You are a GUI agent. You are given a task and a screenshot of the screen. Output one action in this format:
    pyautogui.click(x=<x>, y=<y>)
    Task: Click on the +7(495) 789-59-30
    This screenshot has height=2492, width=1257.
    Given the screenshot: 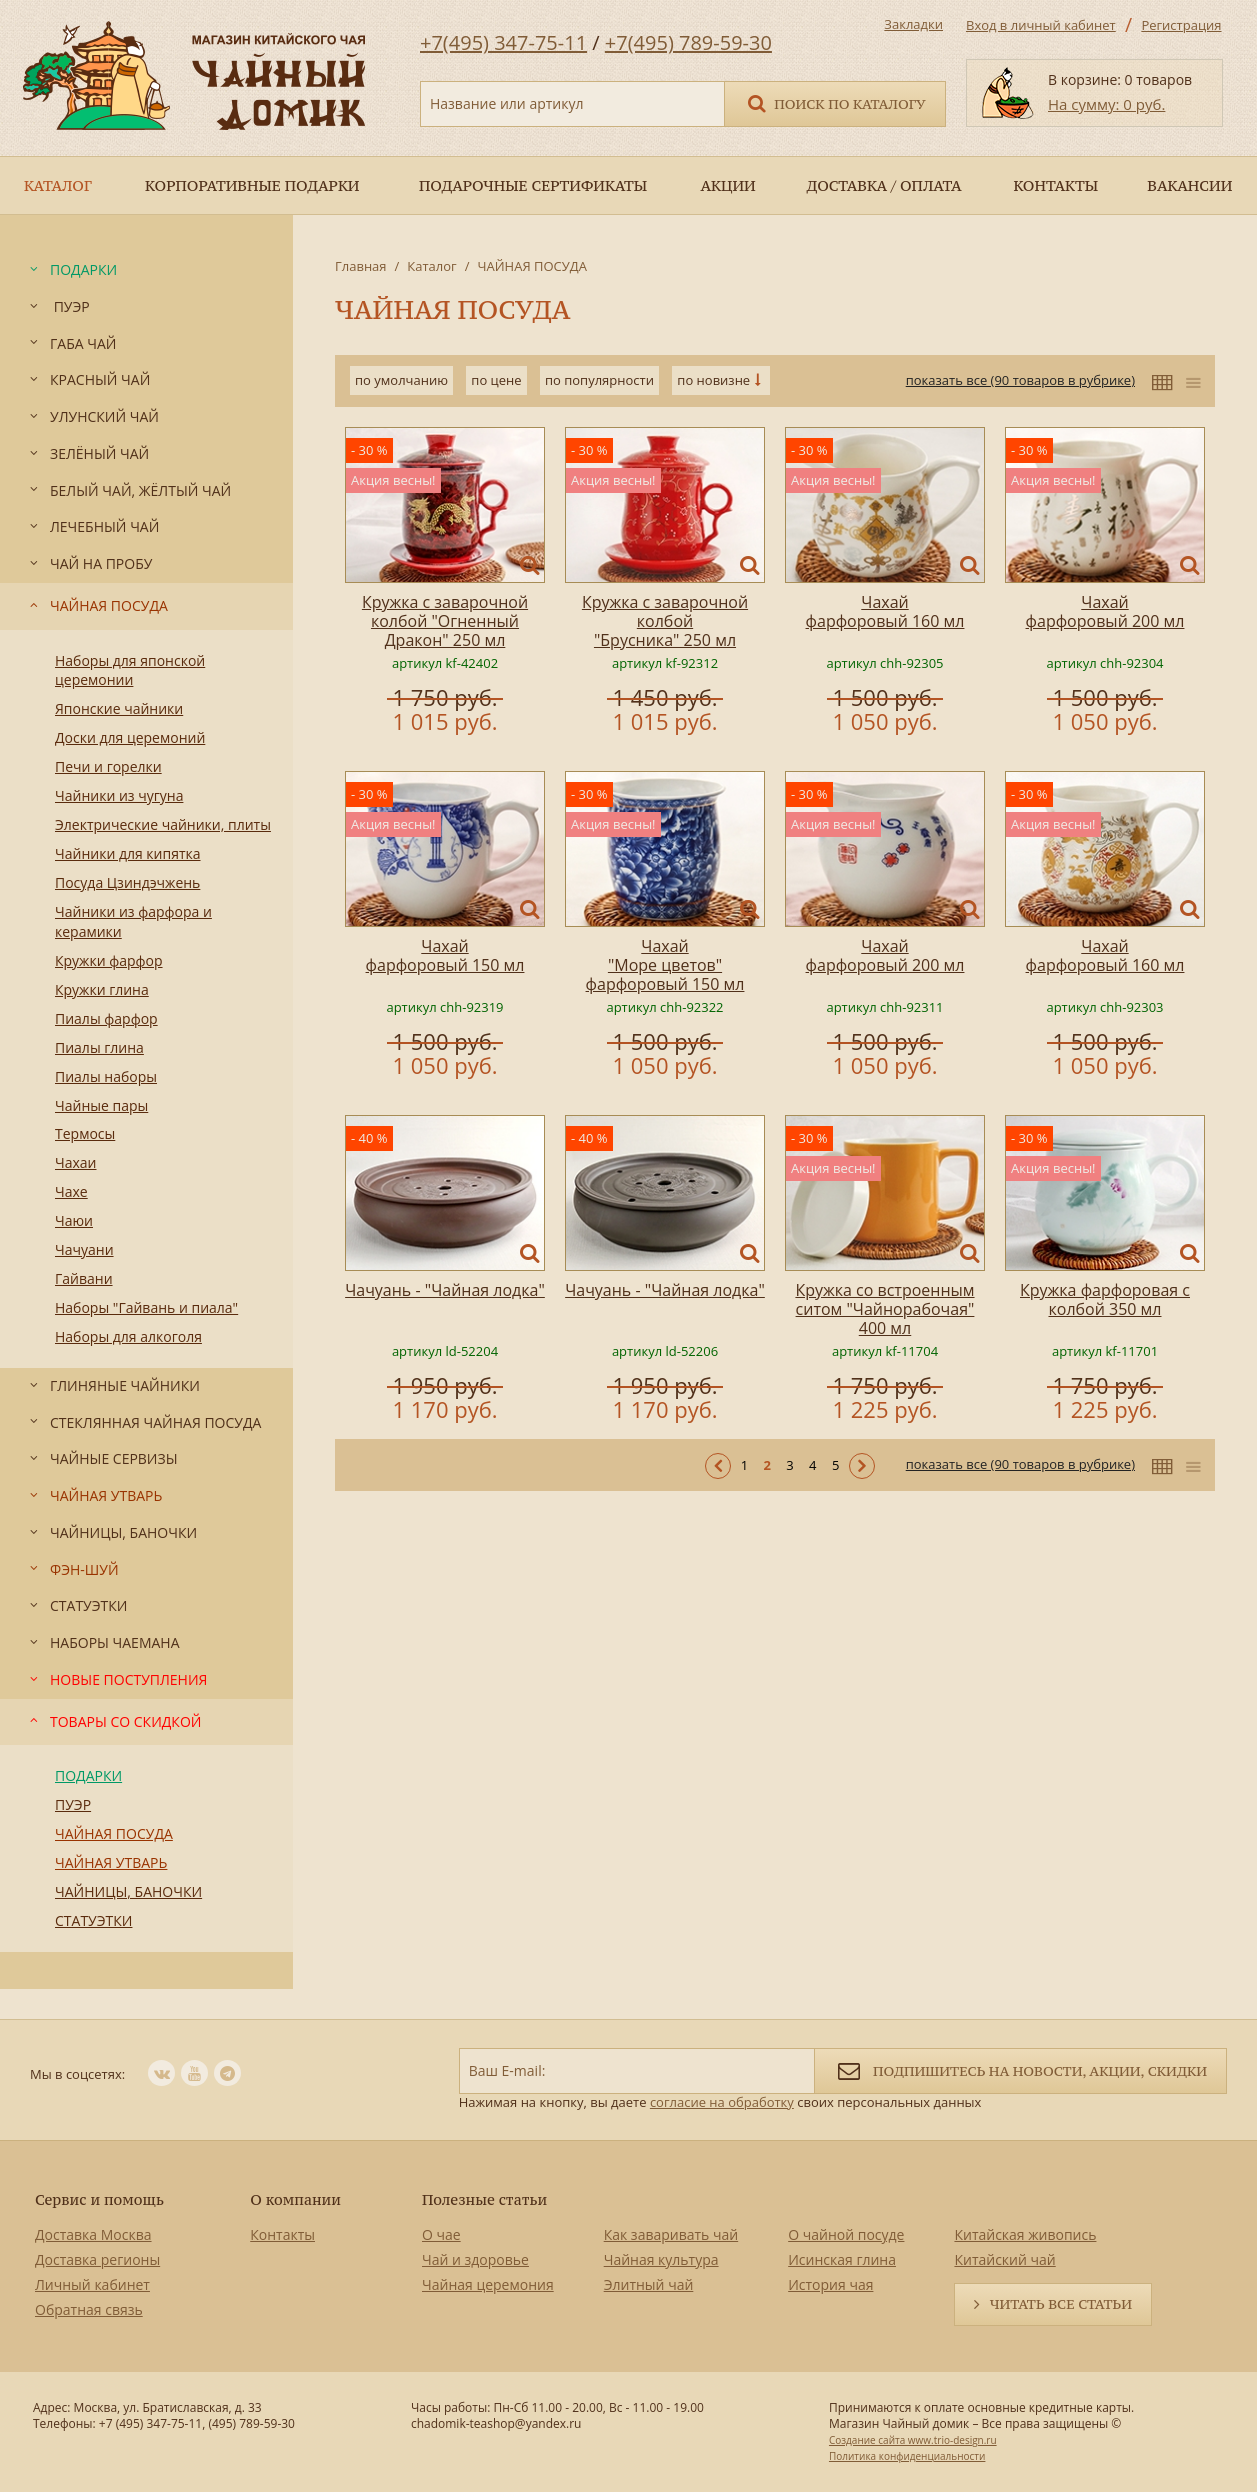 What is the action you would take?
    pyautogui.click(x=688, y=42)
    